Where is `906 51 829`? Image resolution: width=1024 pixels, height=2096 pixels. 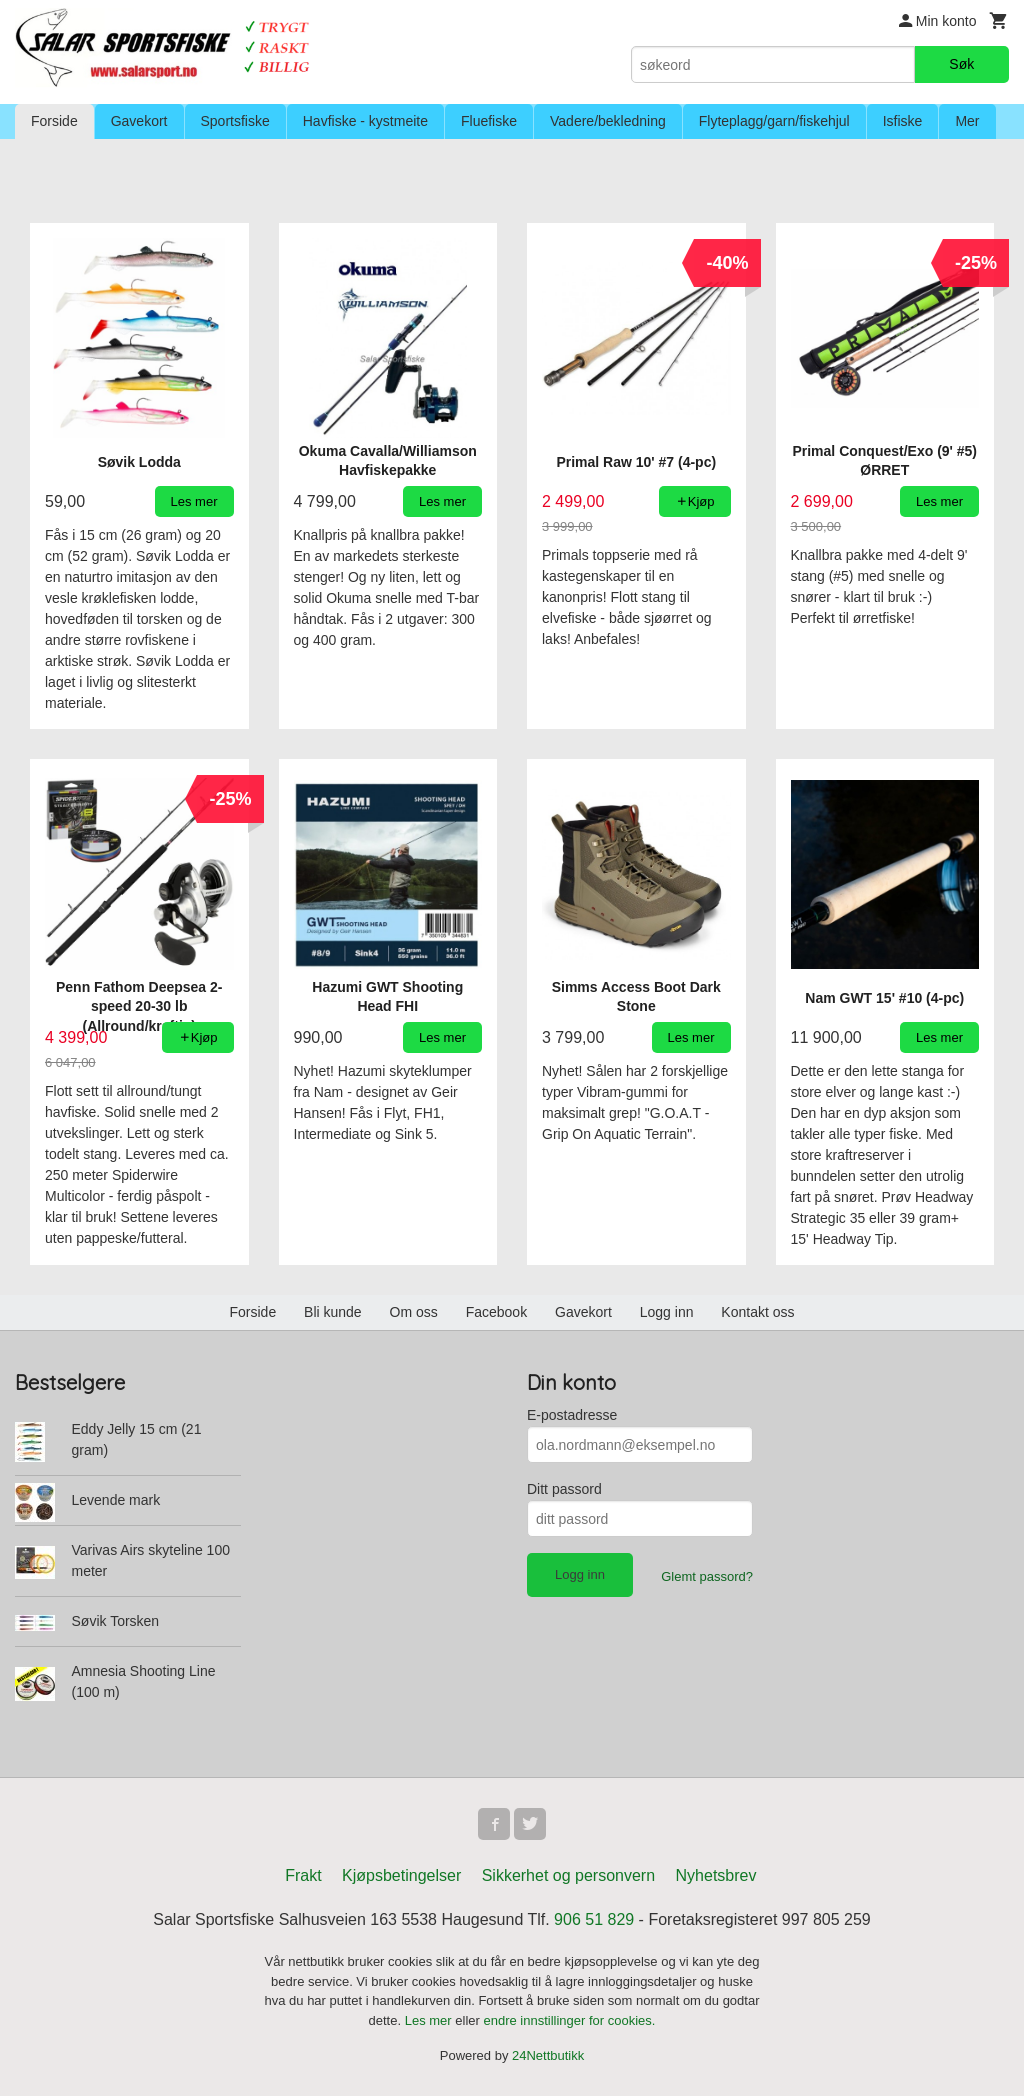 906 51 829 is located at coordinates (594, 1919).